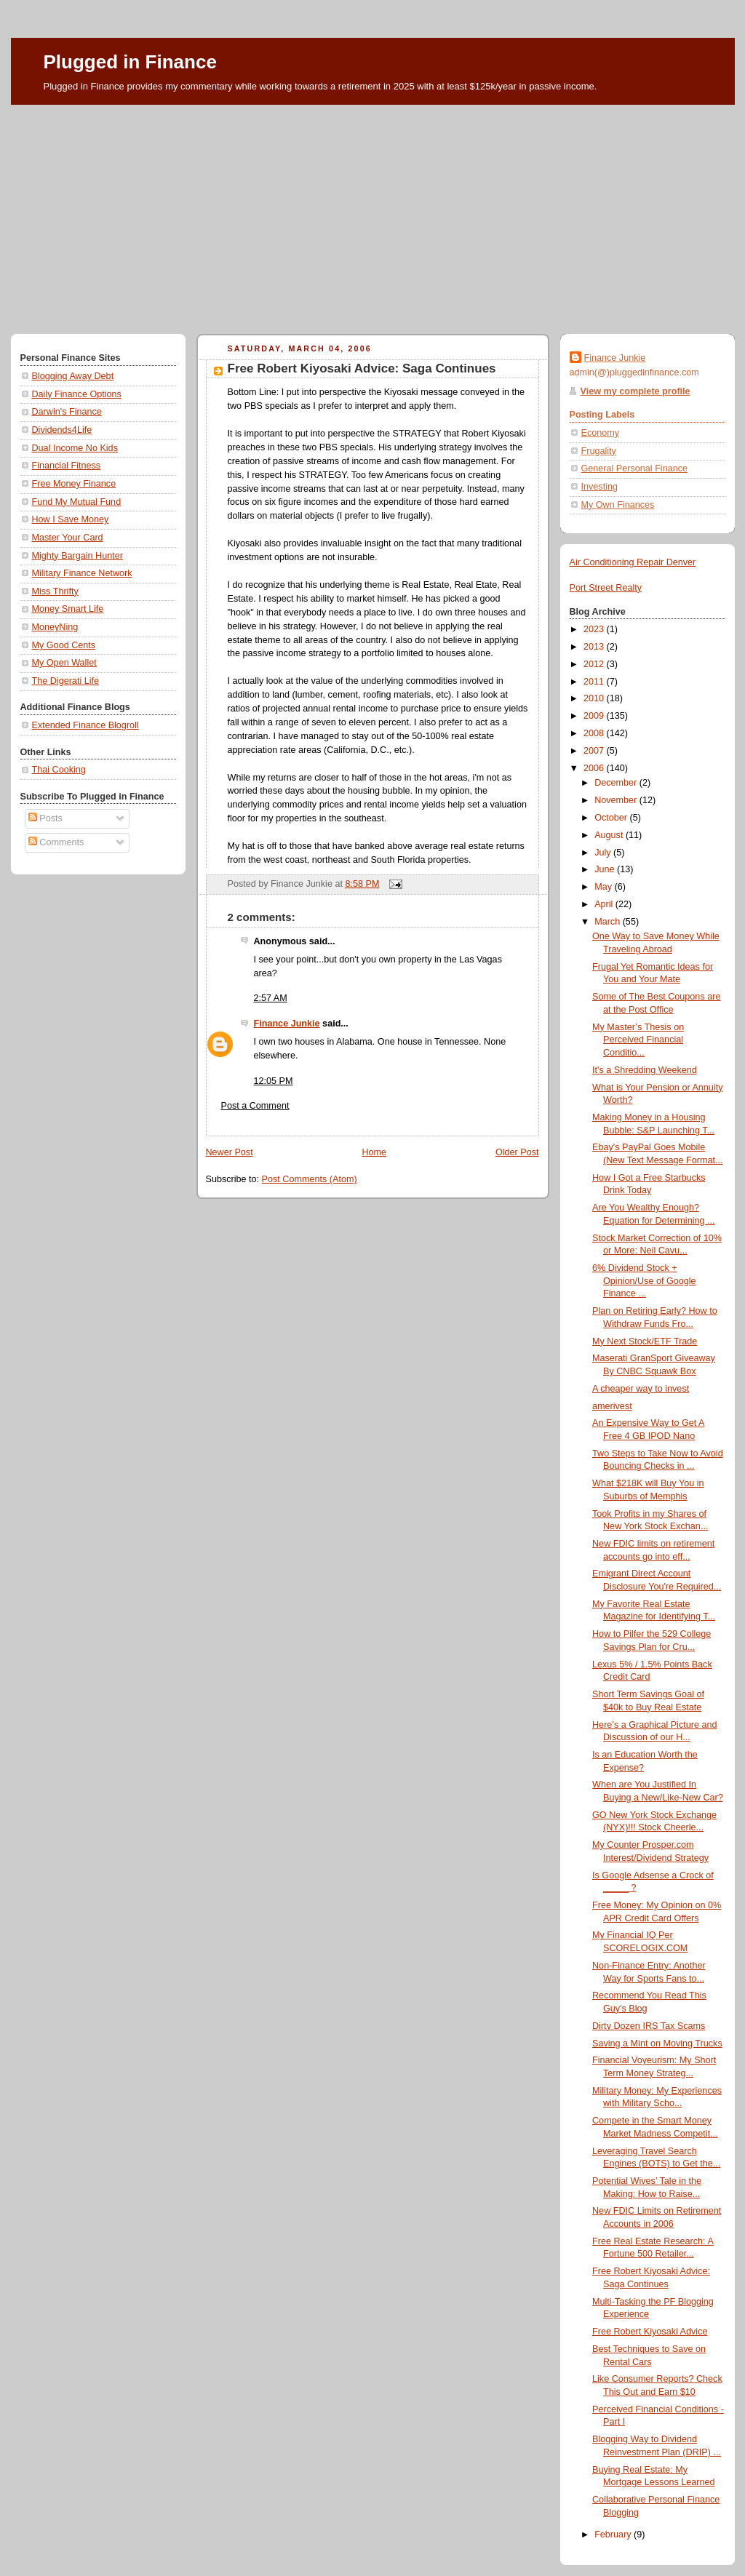 The height and width of the screenshot is (2576, 745). Describe the element at coordinates (640, 1389) in the screenshot. I see `A cheaper way to invest` at that location.